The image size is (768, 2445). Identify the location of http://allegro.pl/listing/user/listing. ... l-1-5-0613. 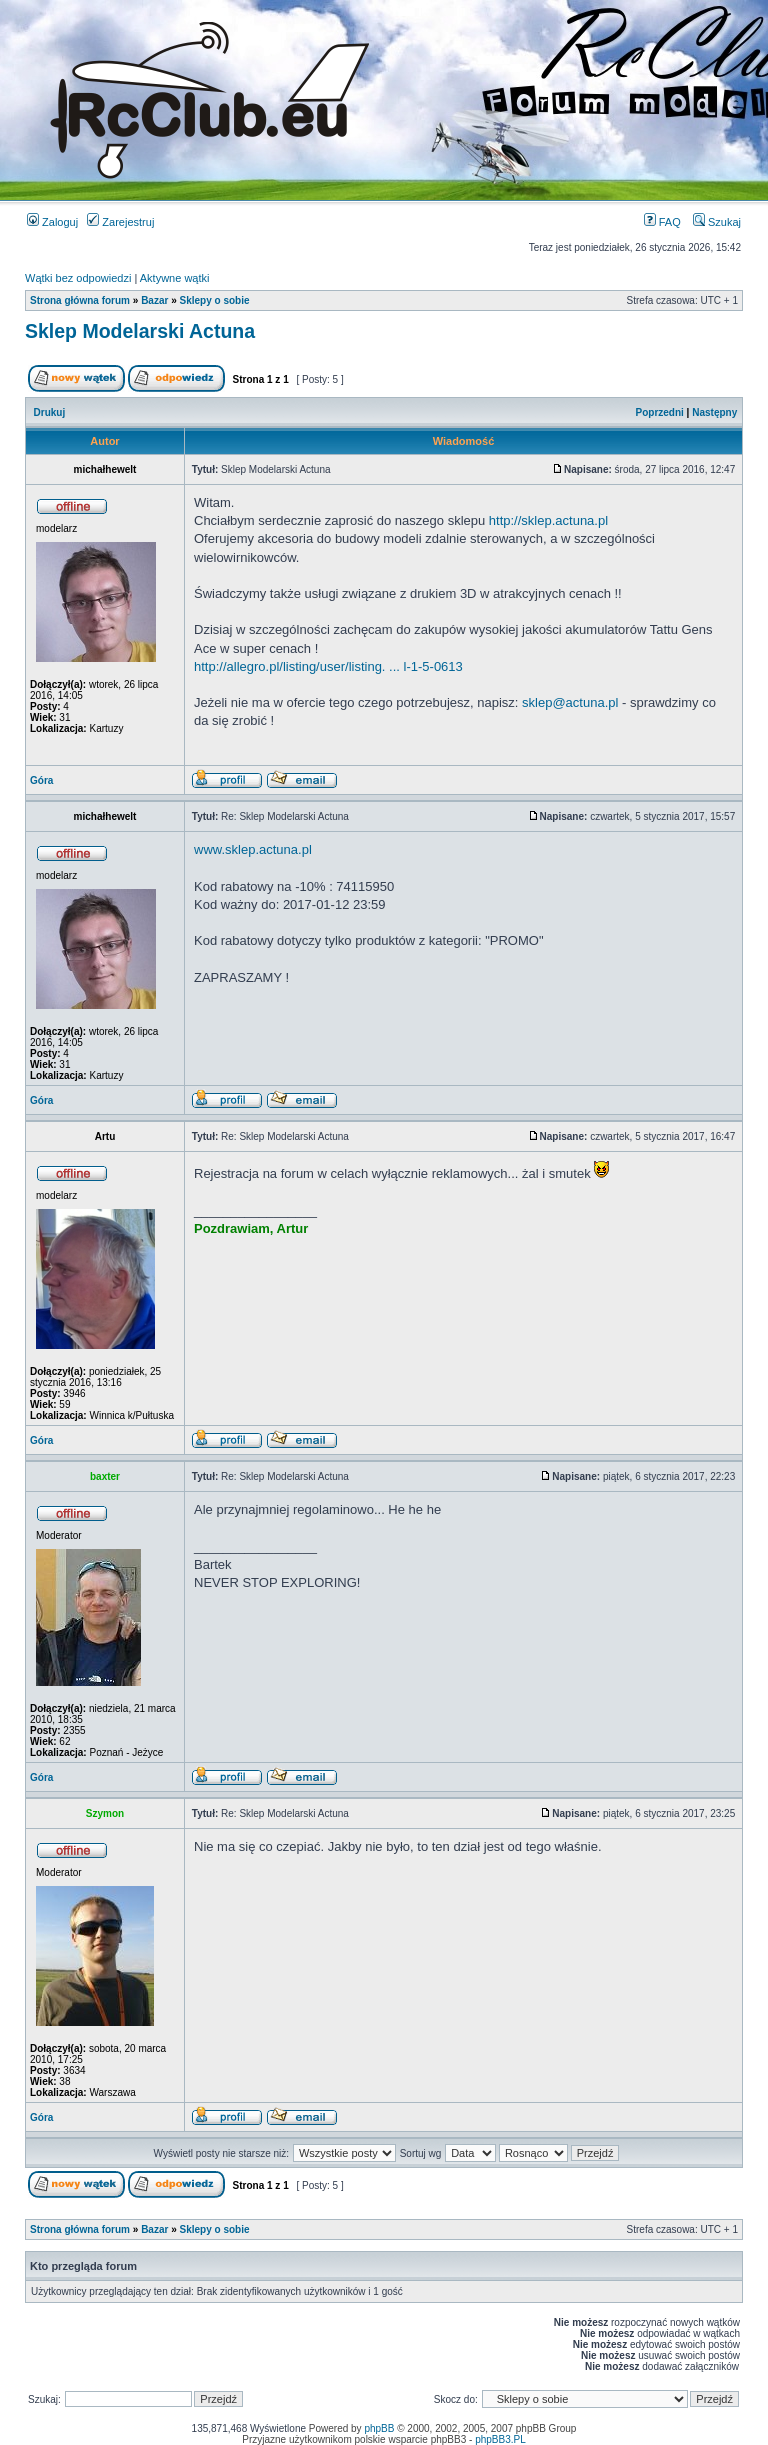
(328, 666).